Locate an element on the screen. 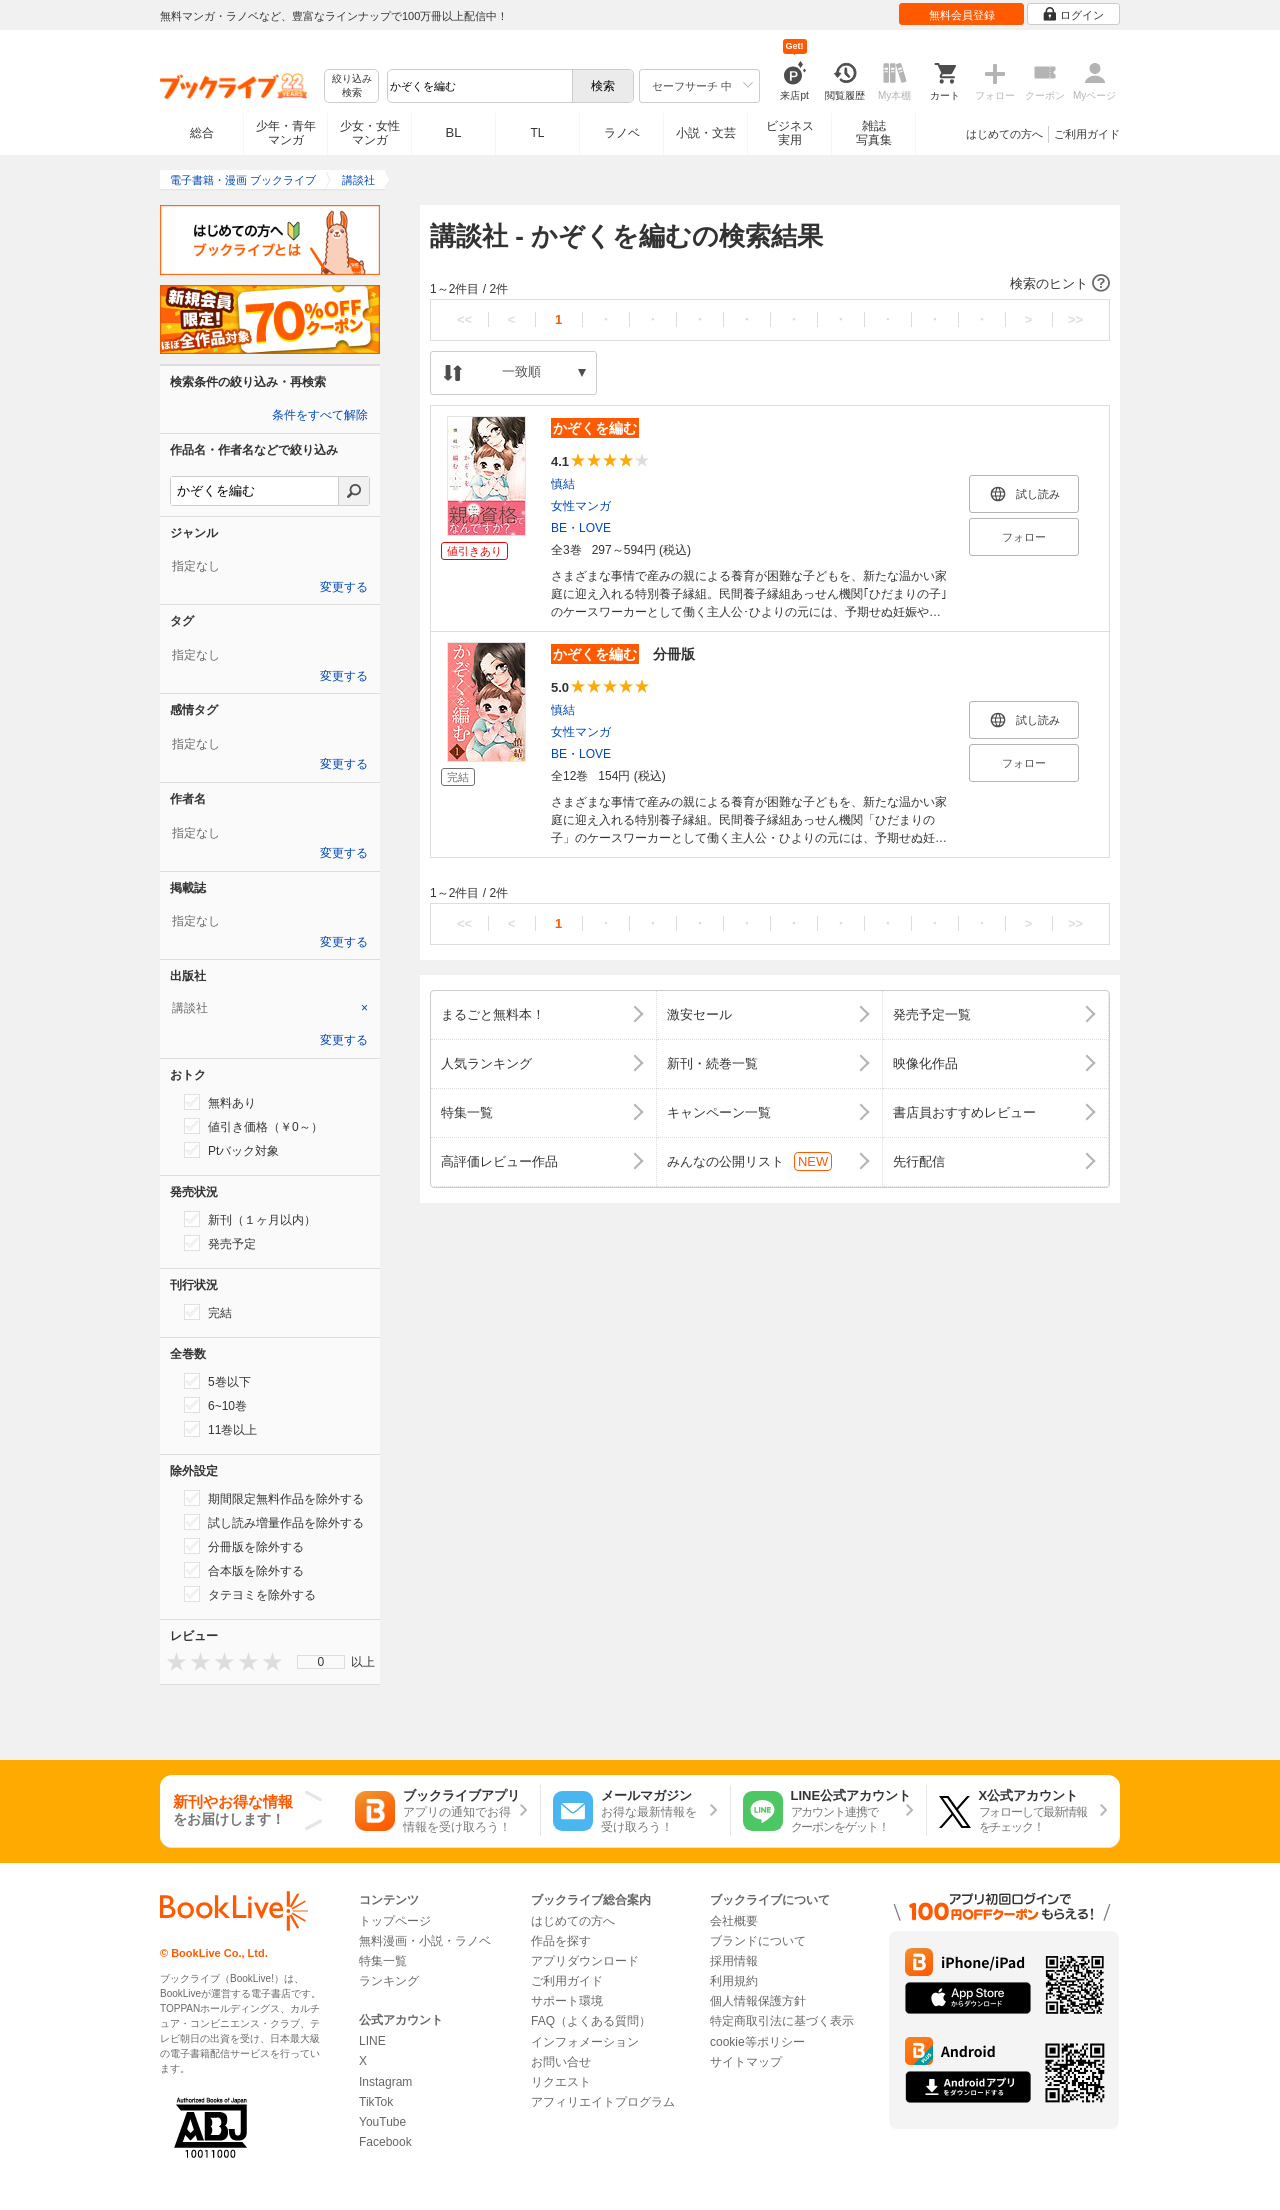 The image size is (1280, 2210). はじめての方へ is located at coordinates (1004, 134).